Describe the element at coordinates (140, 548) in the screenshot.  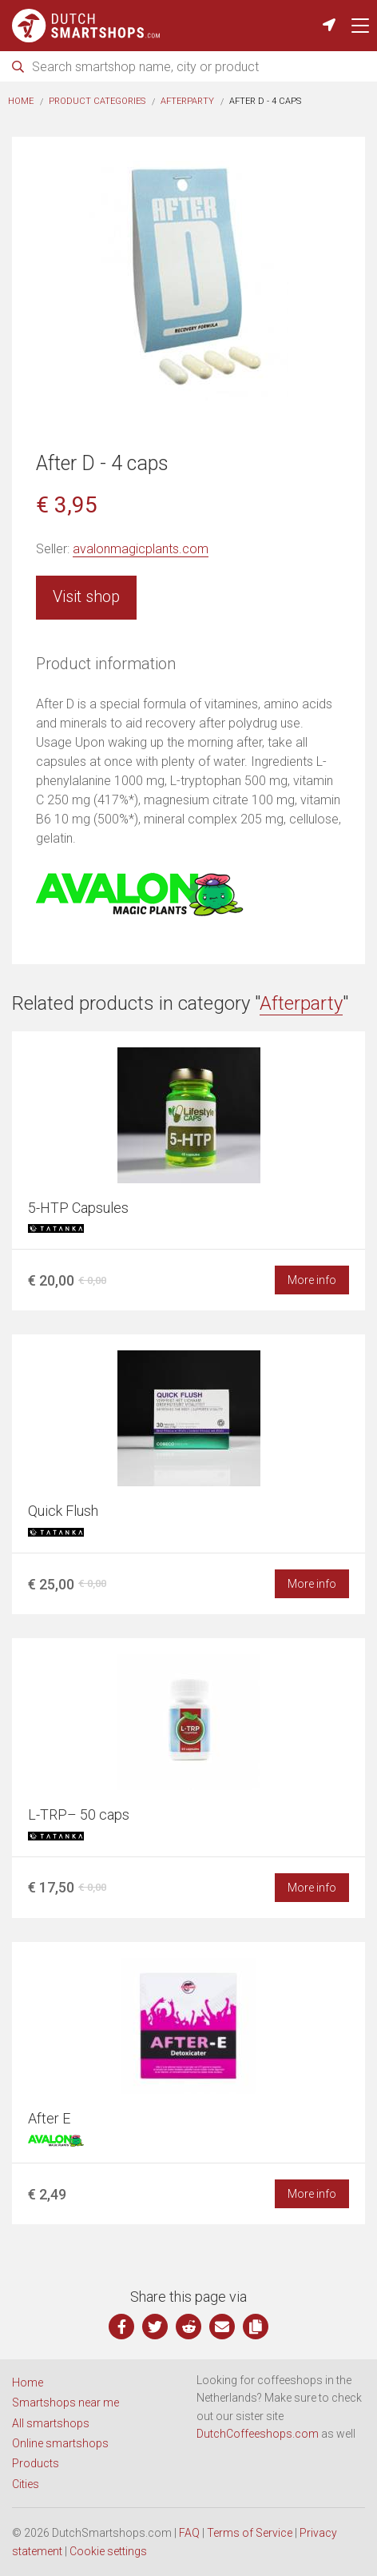
I see `avalonmagicplants.com` at that location.